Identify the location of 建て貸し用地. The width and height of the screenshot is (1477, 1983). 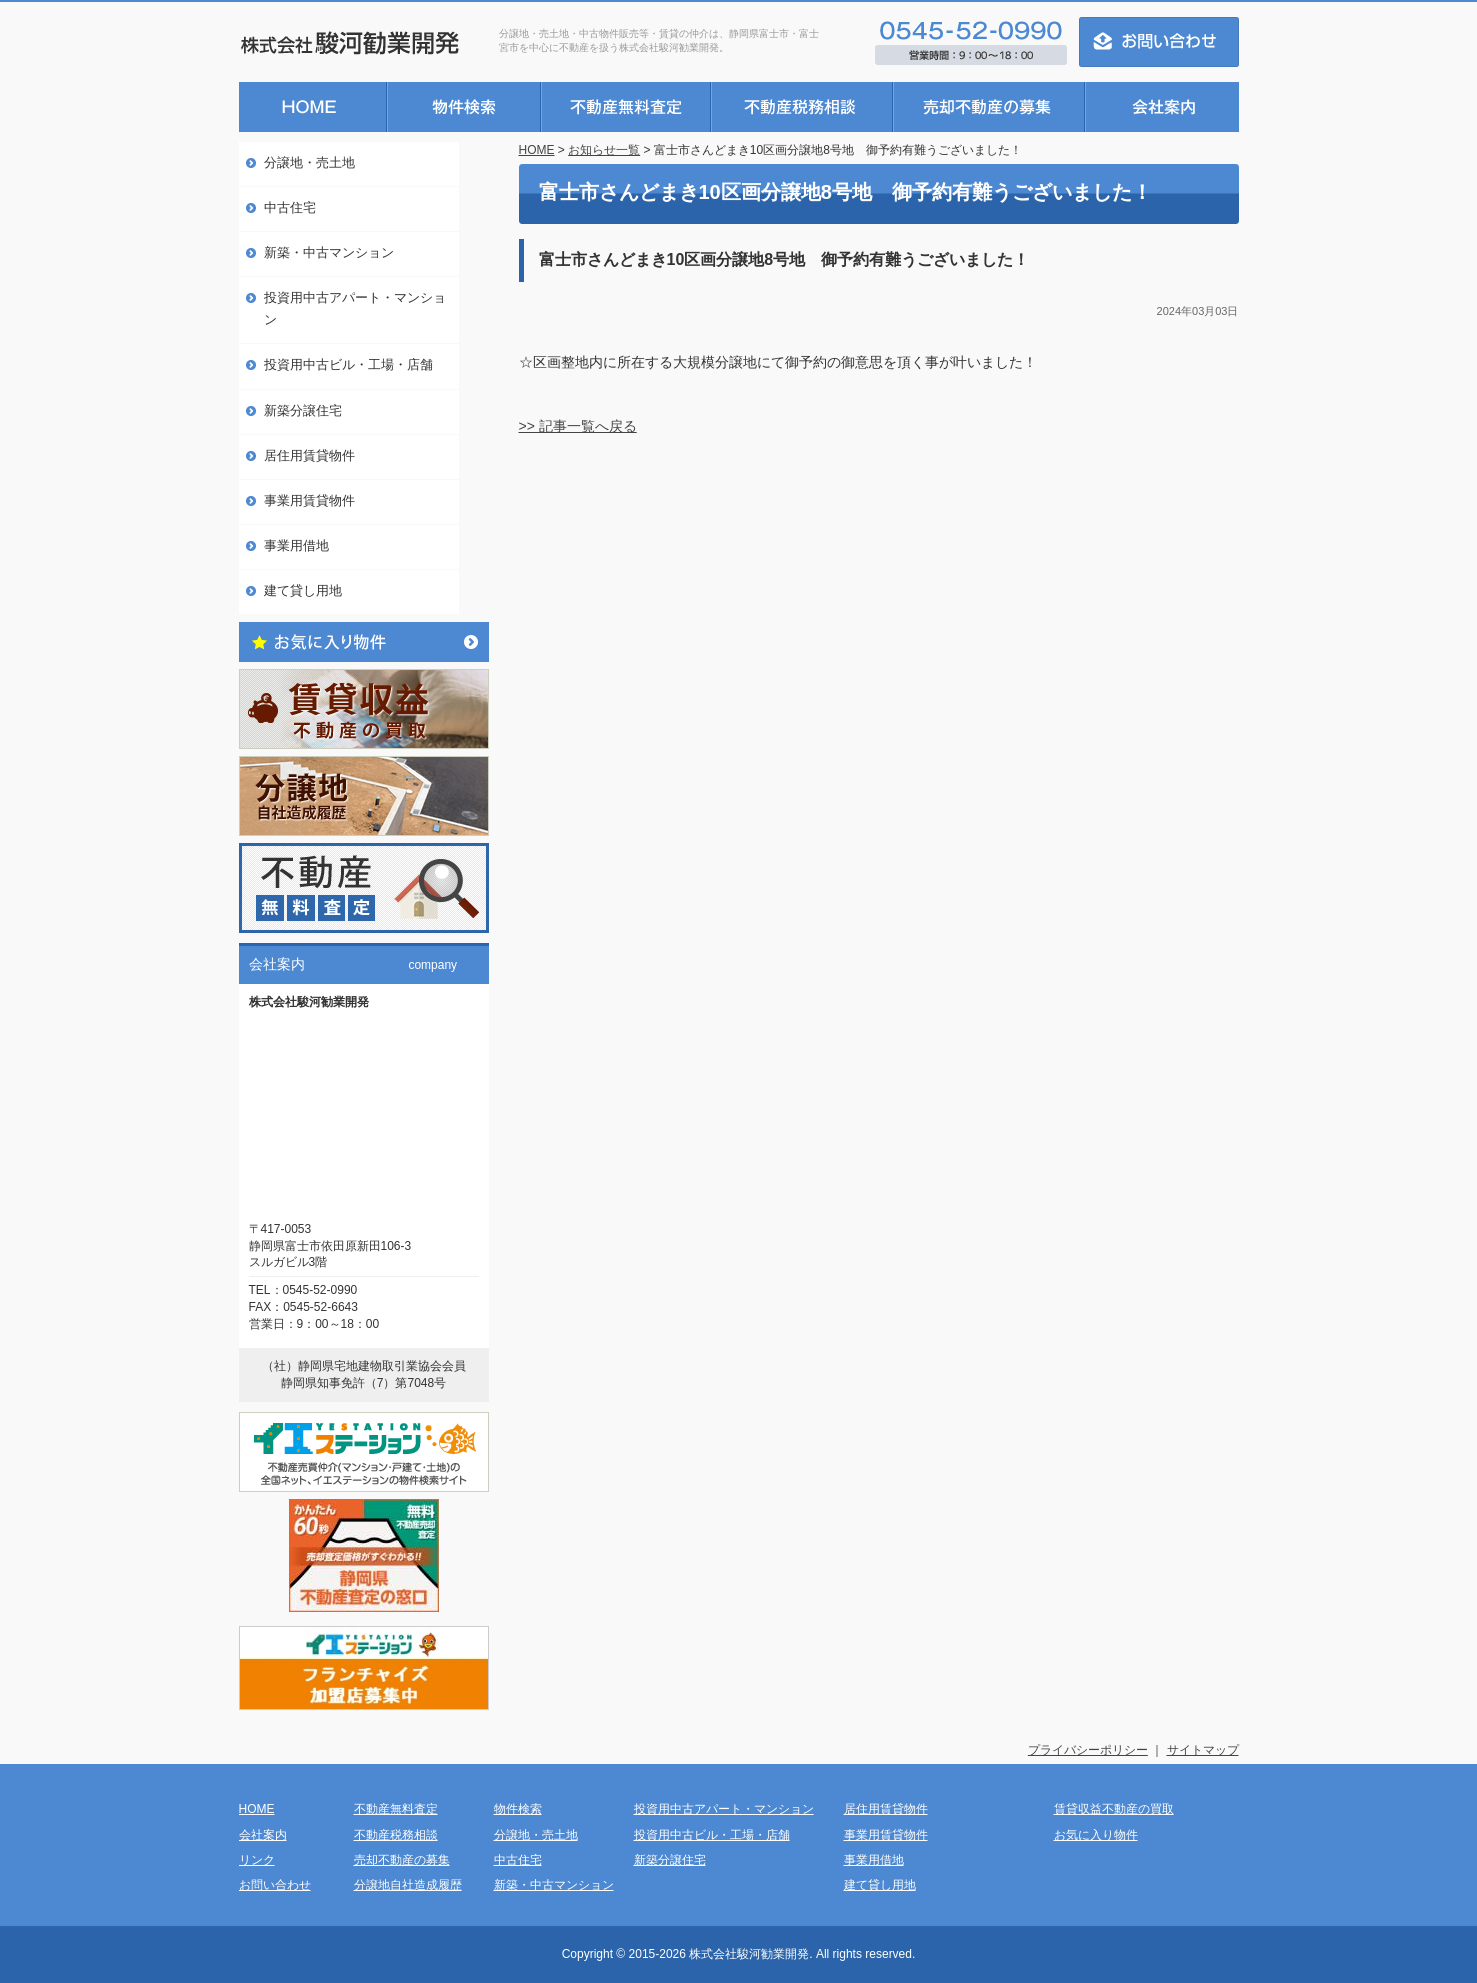
(303, 590).